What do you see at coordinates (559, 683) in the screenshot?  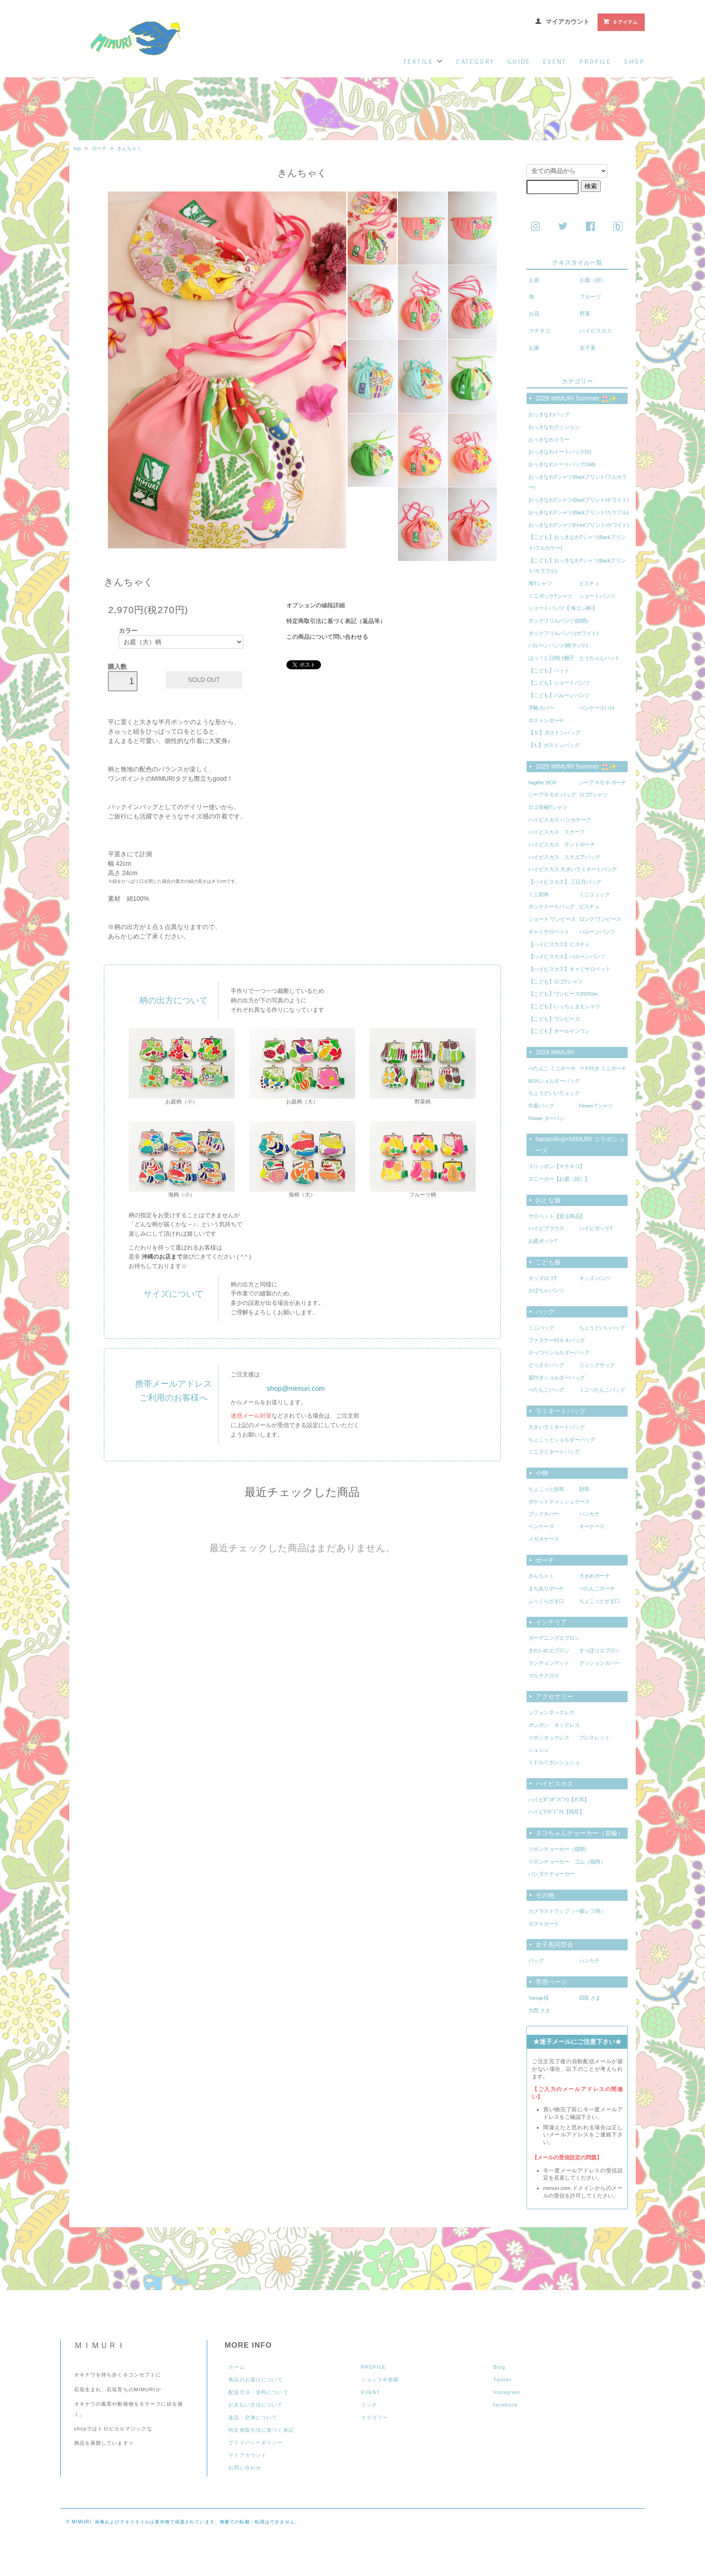 I see `【こども】ショートパンツ` at bounding box center [559, 683].